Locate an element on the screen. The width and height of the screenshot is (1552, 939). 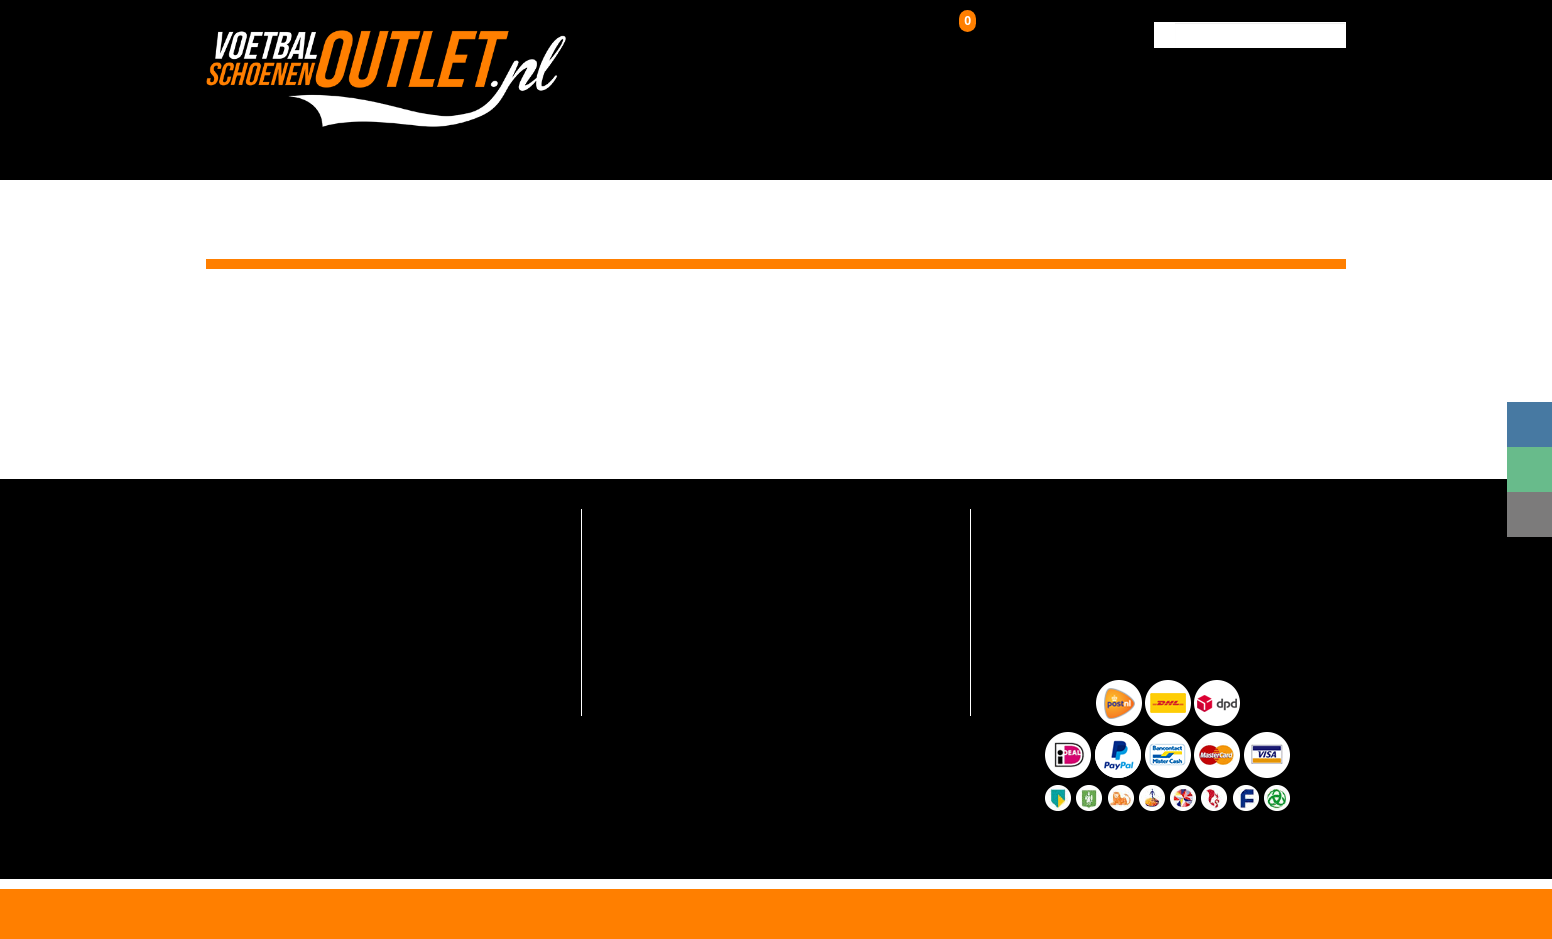
Algemene voorwaarden is located at coordinates (670, 695).